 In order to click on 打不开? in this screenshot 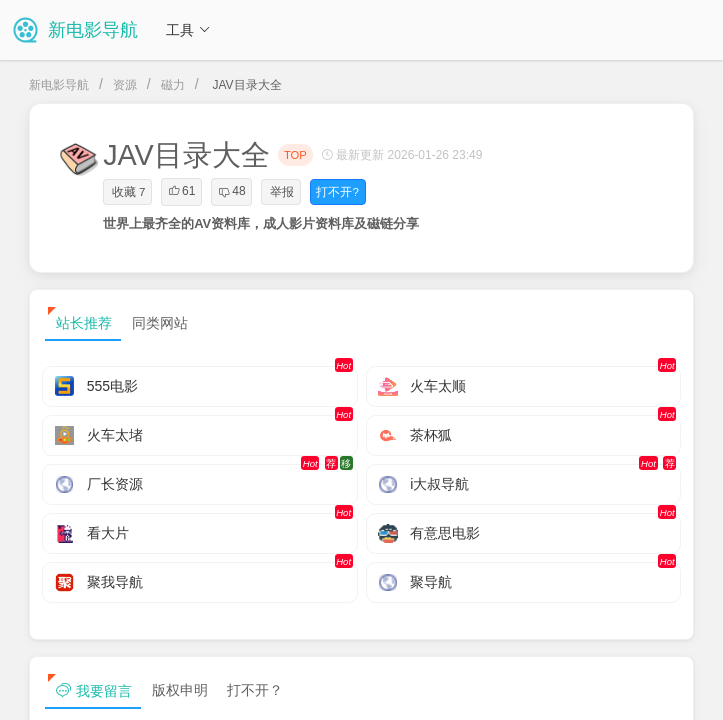, I will do `click(337, 192)`.